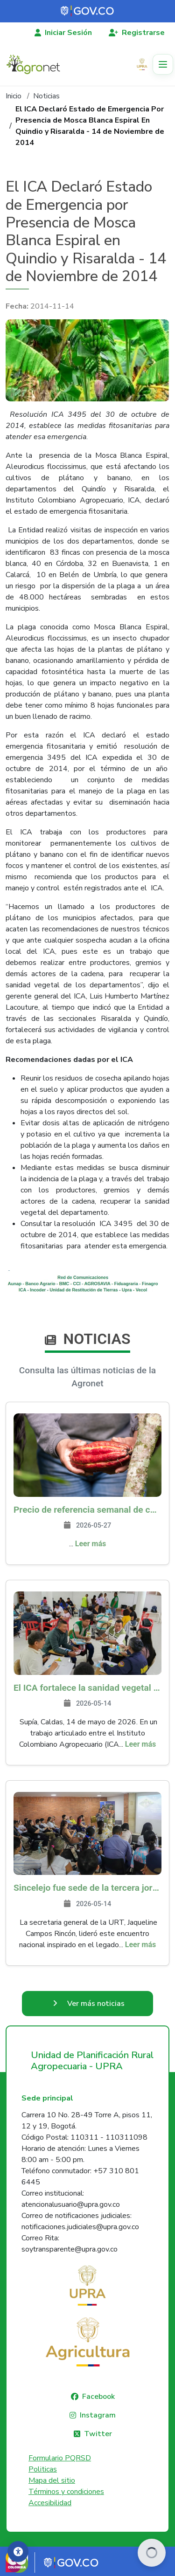  Describe the element at coordinates (87, 1509) in the screenshot. I see `Precio de referencia semanal de compra de cacao - Fuente Industria Nacional - Exportadores` at that location.